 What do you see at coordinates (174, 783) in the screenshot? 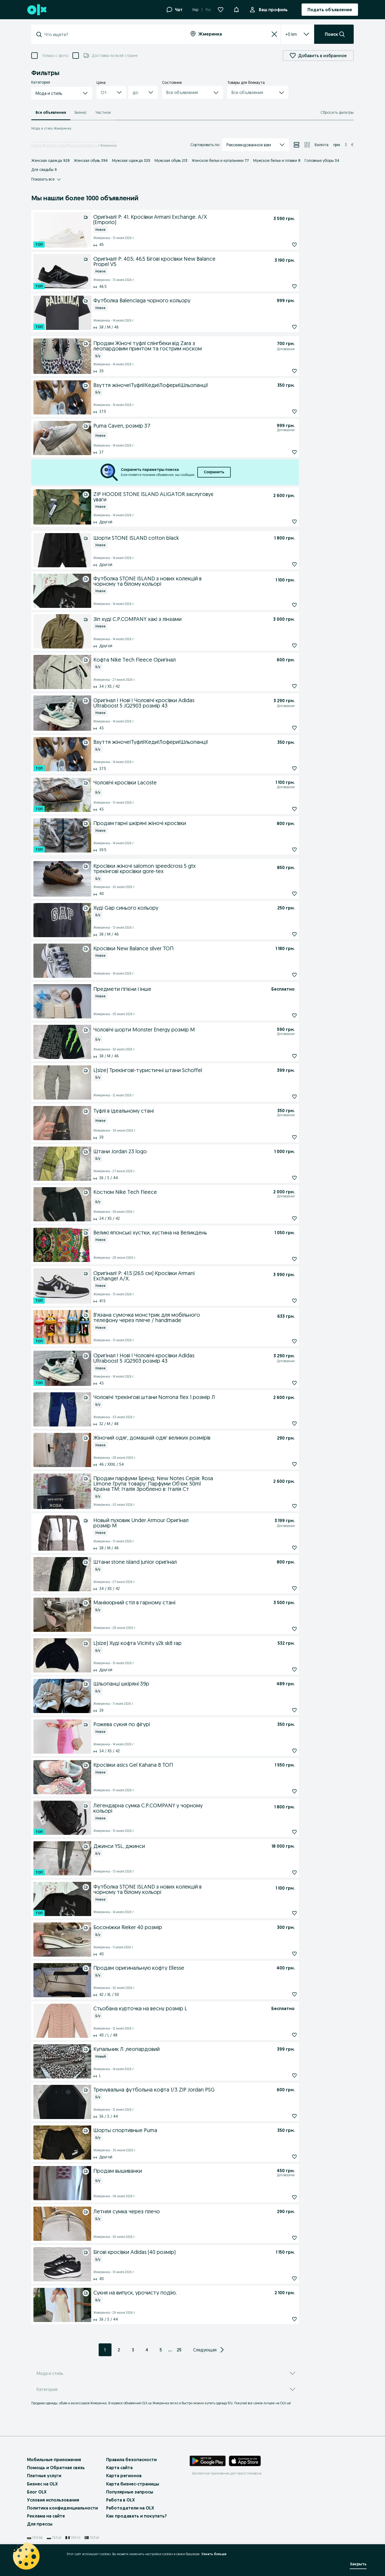
I see `[Чоловічі кросівки Lacoste]` at bounding box center [174, 783].